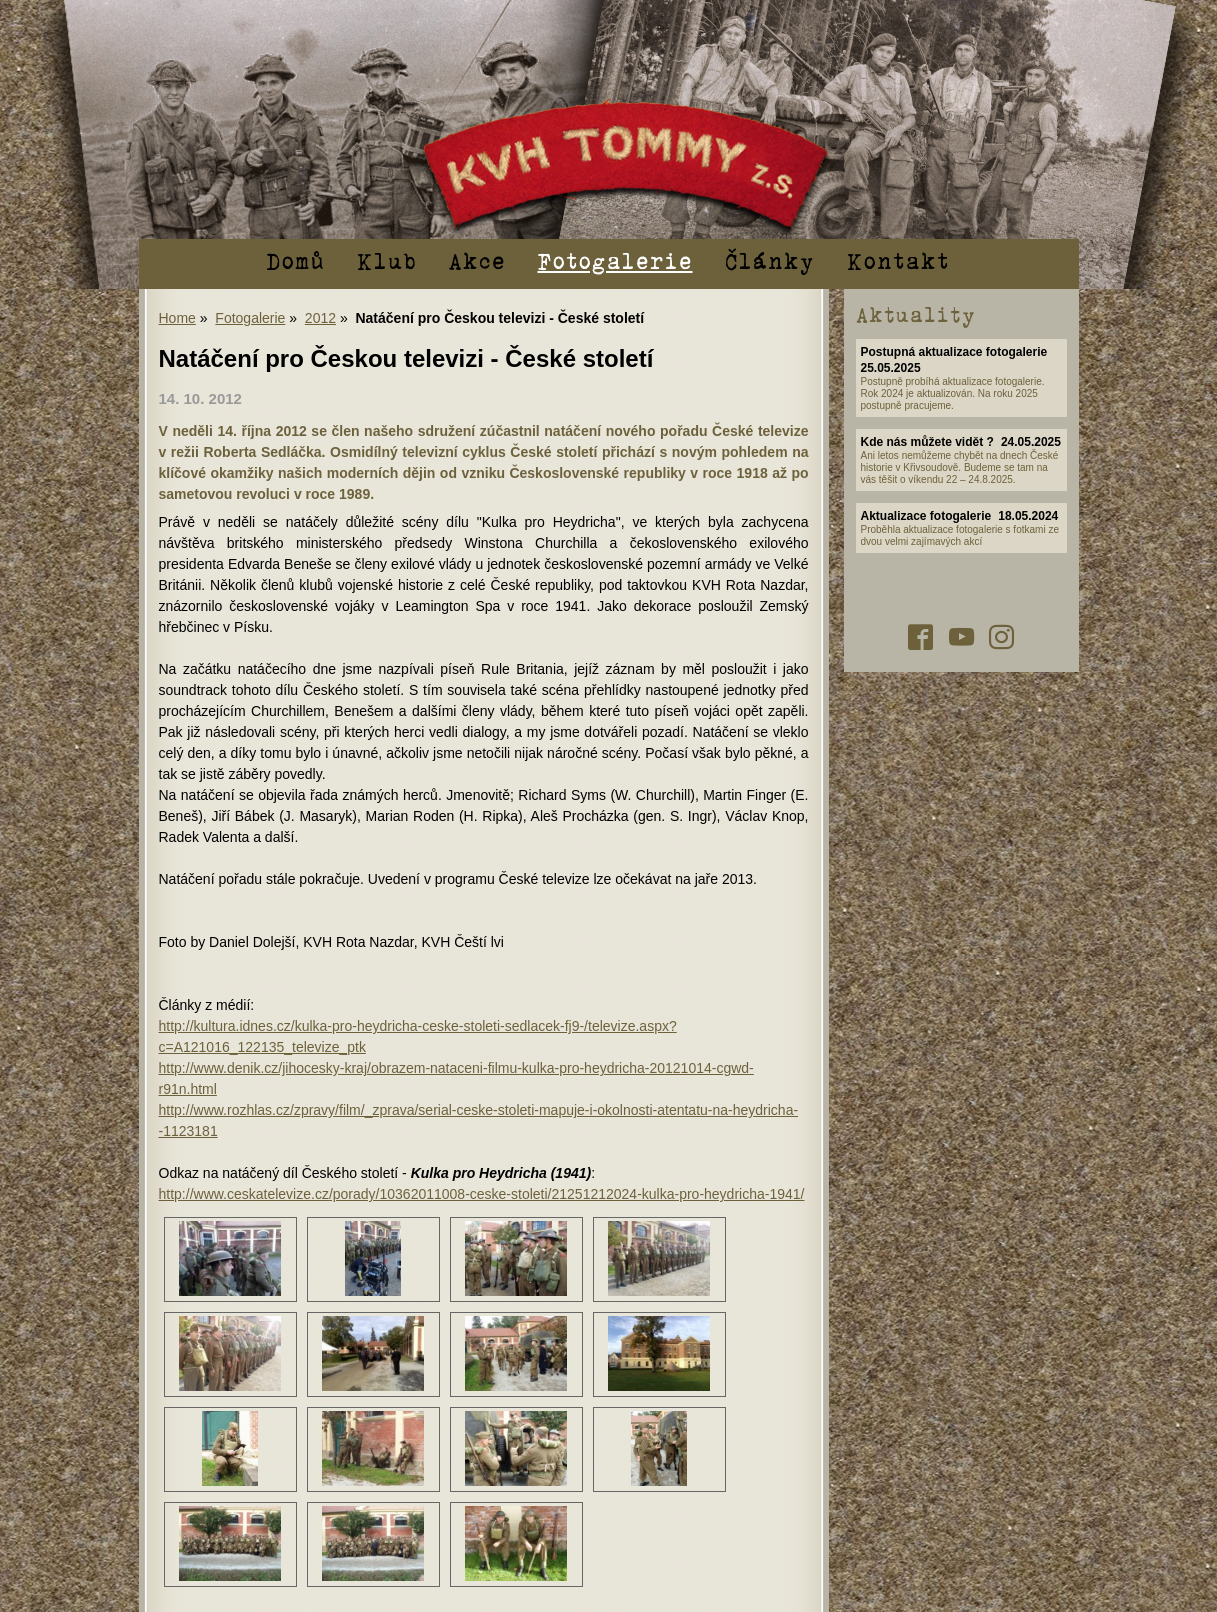 The image size is (1217, 1612). What do you see at coordinates (295, 260) in the screenshot?
I see `Domů` at bounding box center [295, 260].